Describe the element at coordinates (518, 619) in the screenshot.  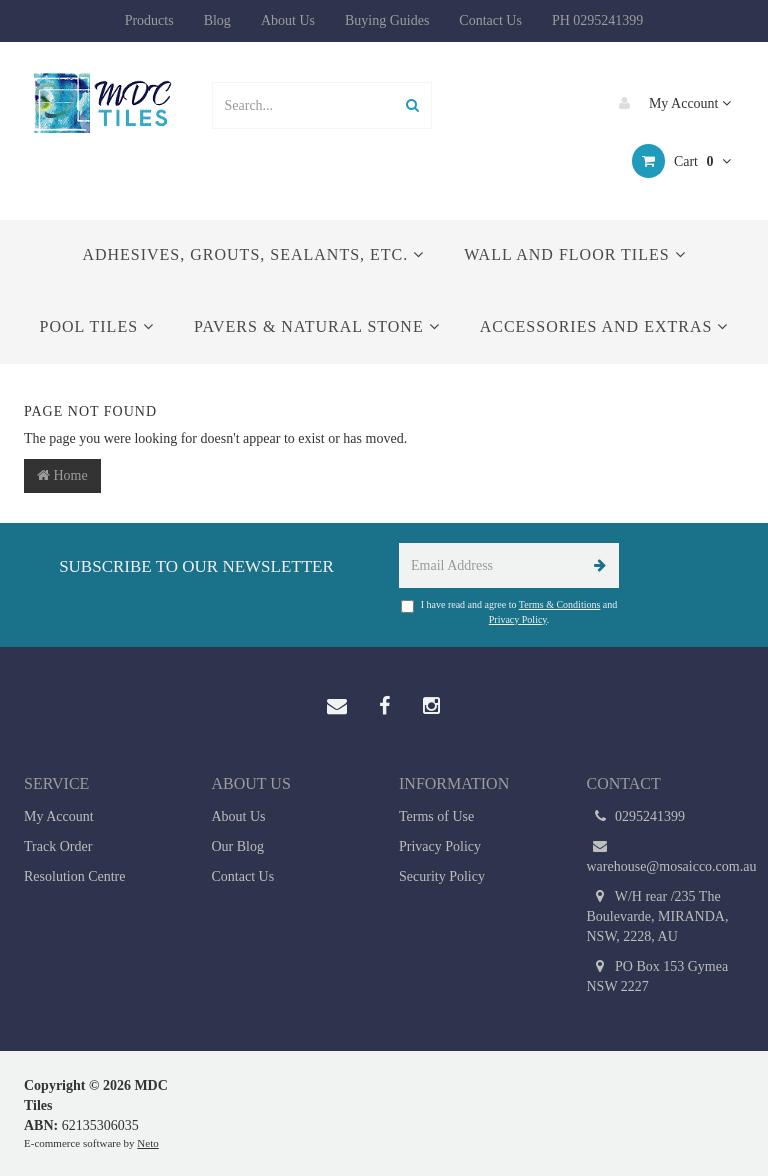
I see `Privacy Policy` at that location.